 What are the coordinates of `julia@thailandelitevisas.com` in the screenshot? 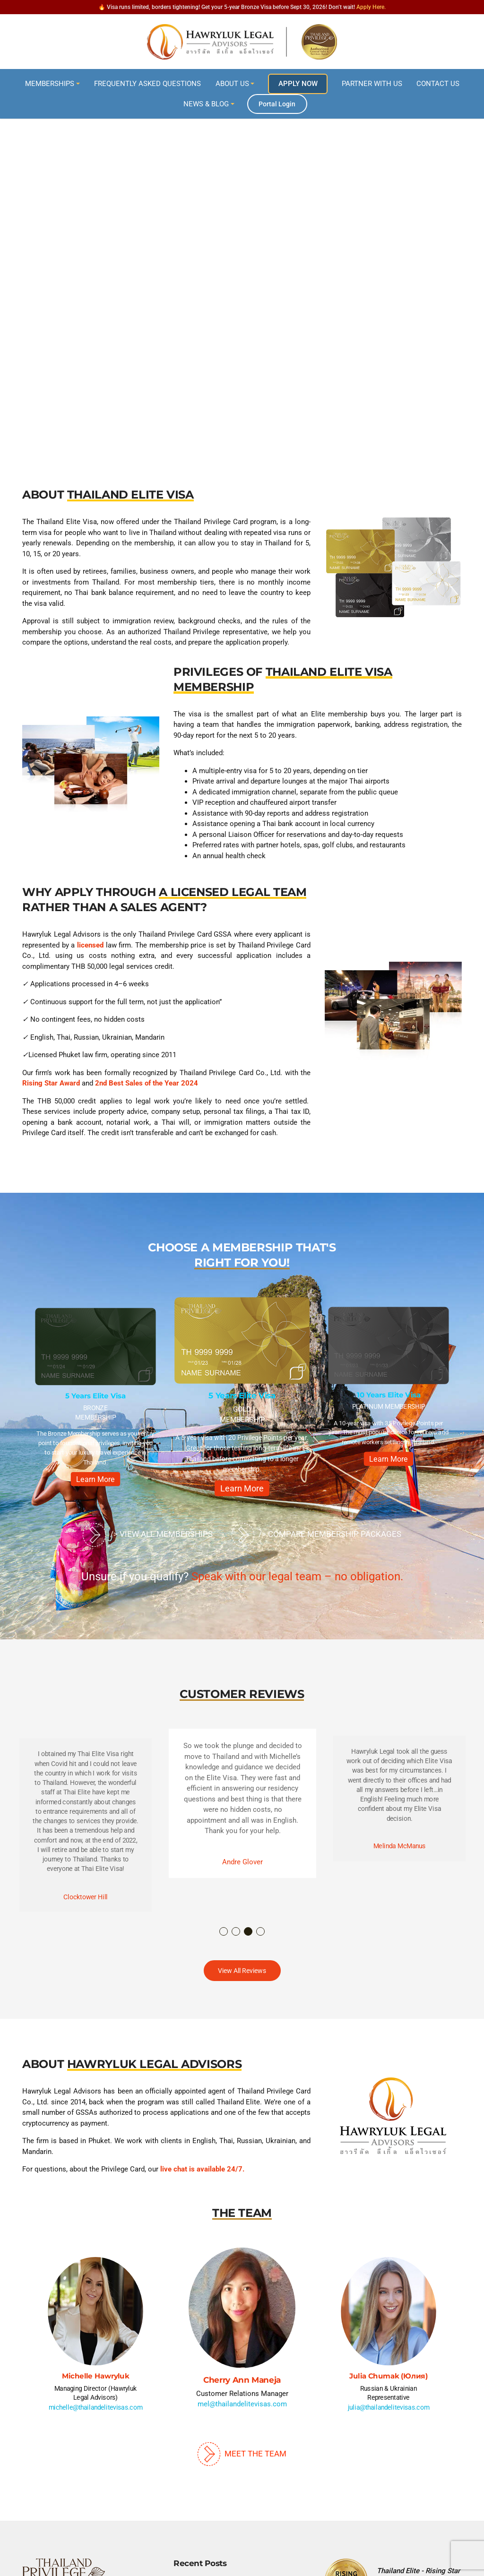 It's located at (389, 2407).